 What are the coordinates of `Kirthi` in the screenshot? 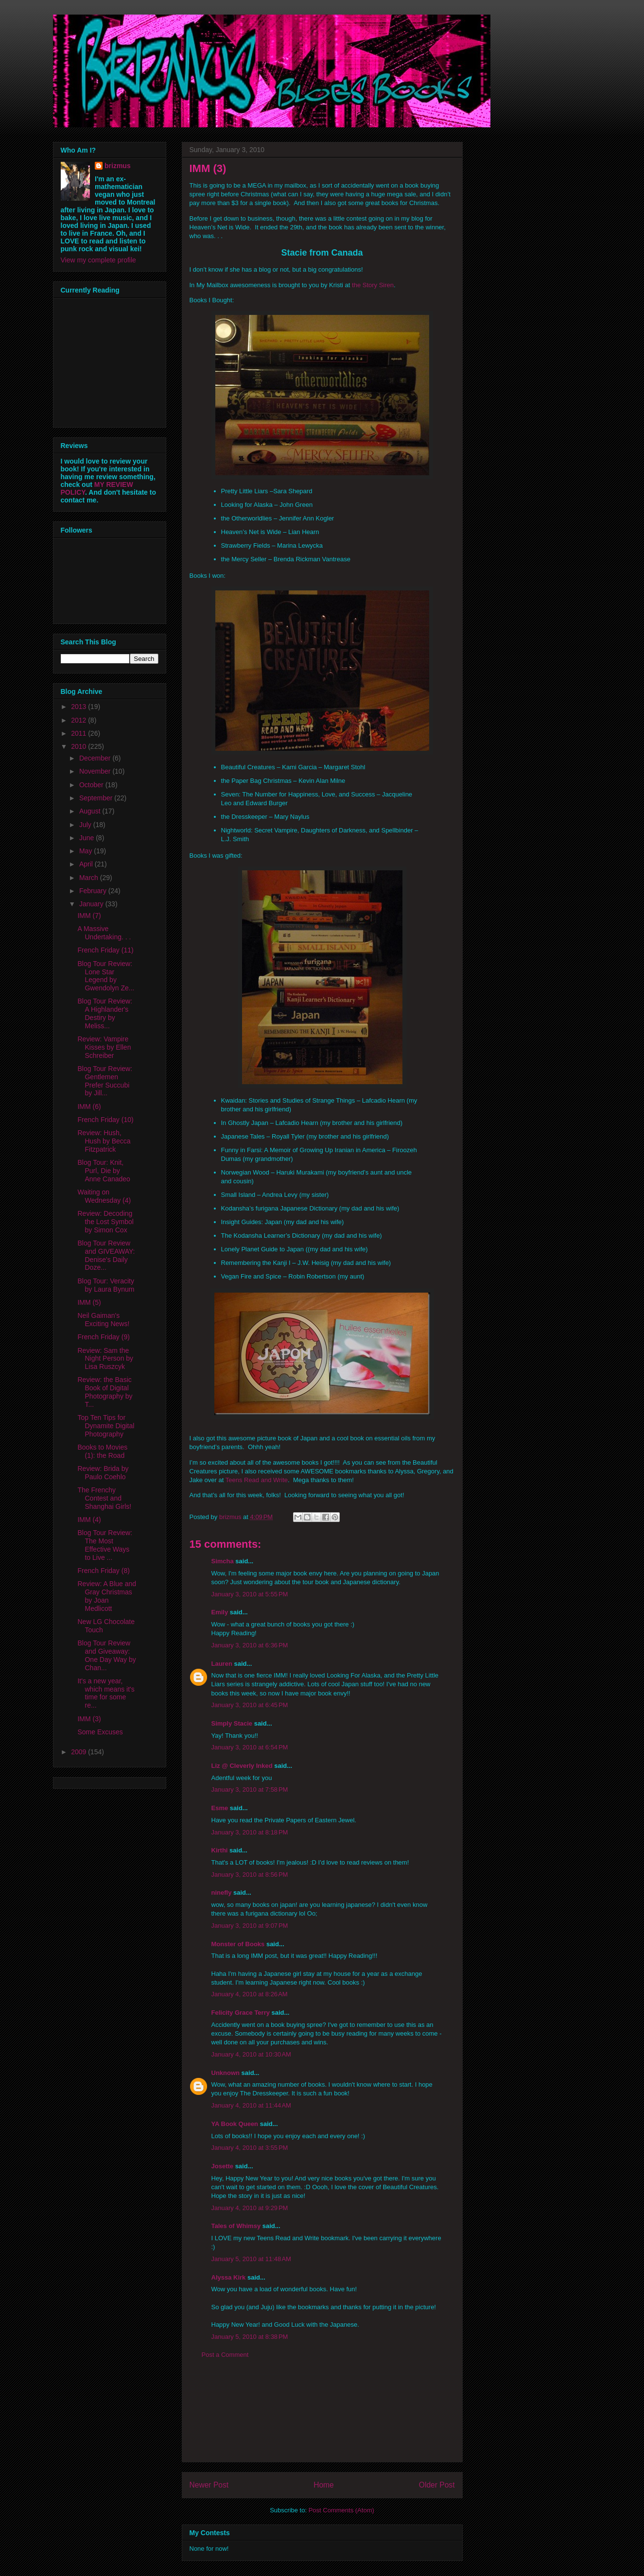 It's located at (219, 1850).